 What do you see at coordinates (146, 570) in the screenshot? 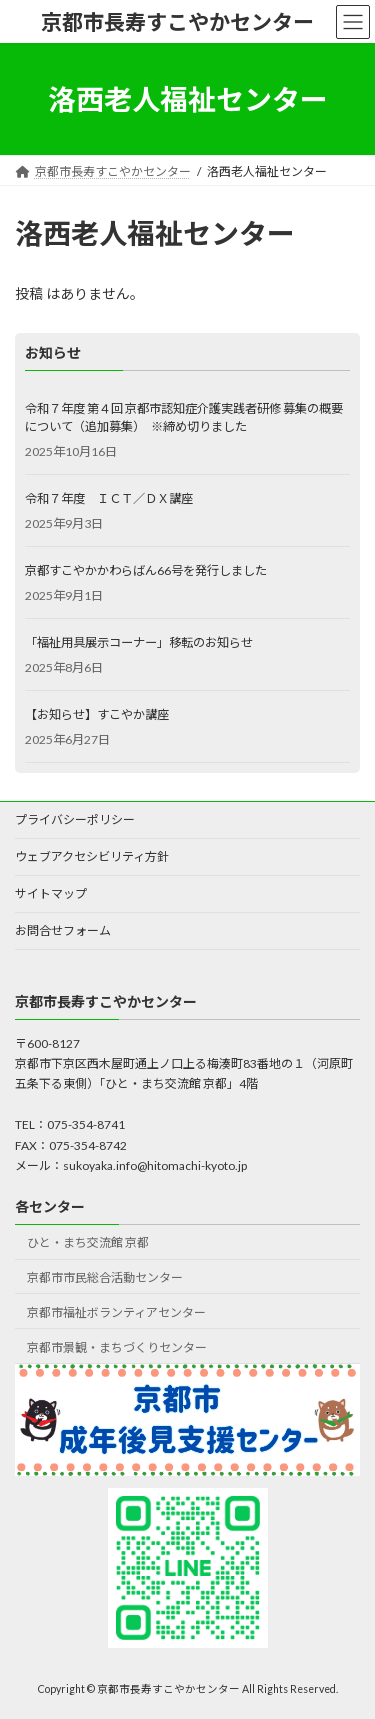
I see `京都すこやかかわらばん66号を発行しました` at bounding box center [146, 570].